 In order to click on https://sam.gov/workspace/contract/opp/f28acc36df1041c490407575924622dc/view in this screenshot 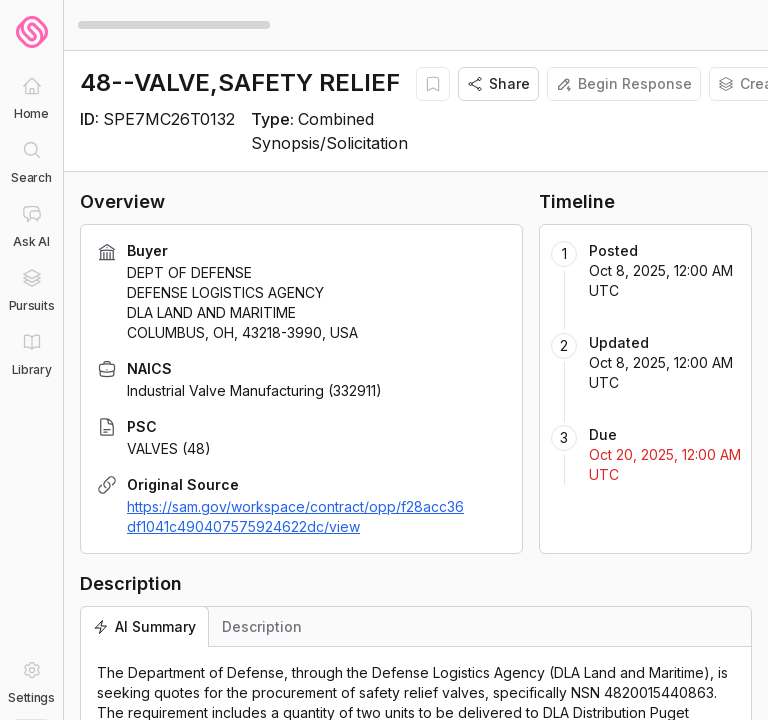, I will do `click(295, 516)`.